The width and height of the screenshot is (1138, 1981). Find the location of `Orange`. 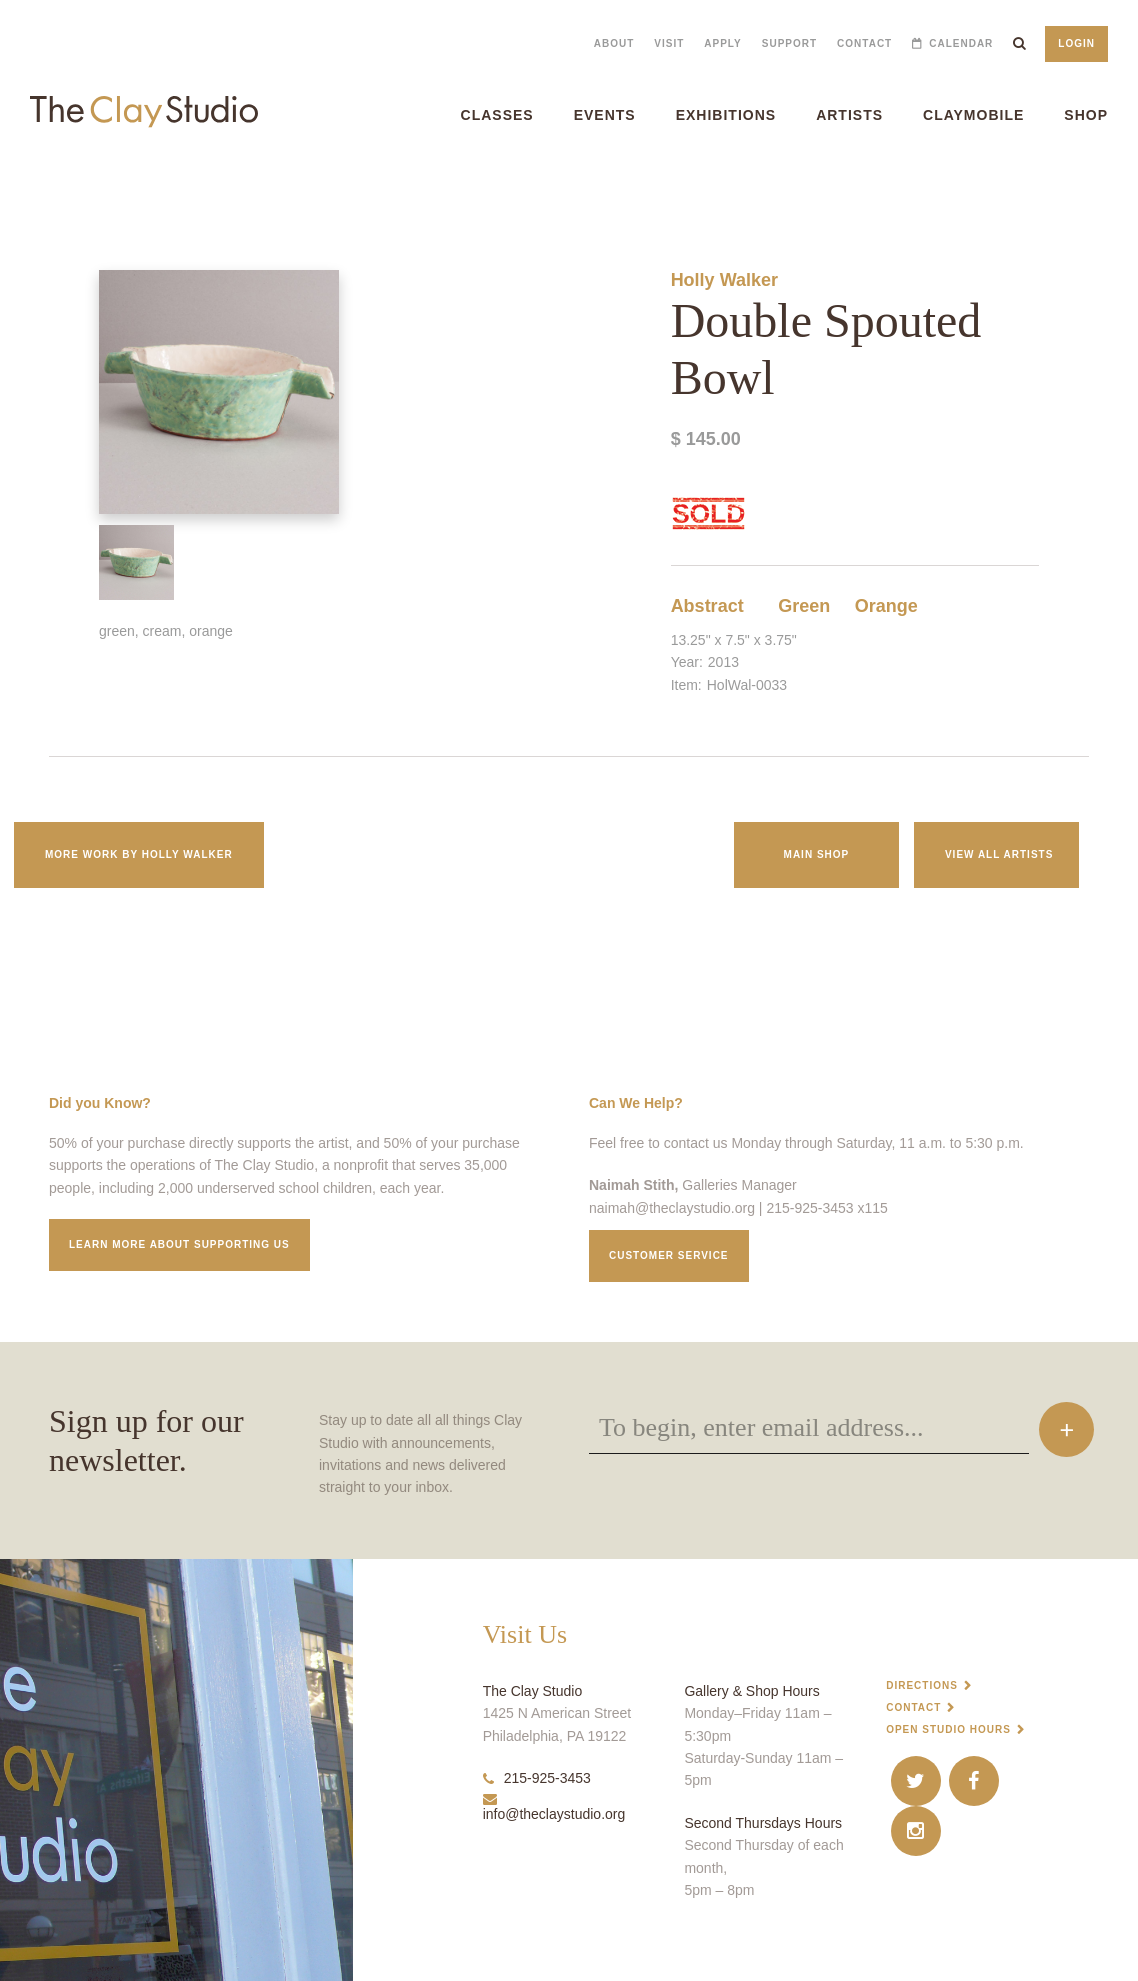

Orange is located at coordinates (886, 606).